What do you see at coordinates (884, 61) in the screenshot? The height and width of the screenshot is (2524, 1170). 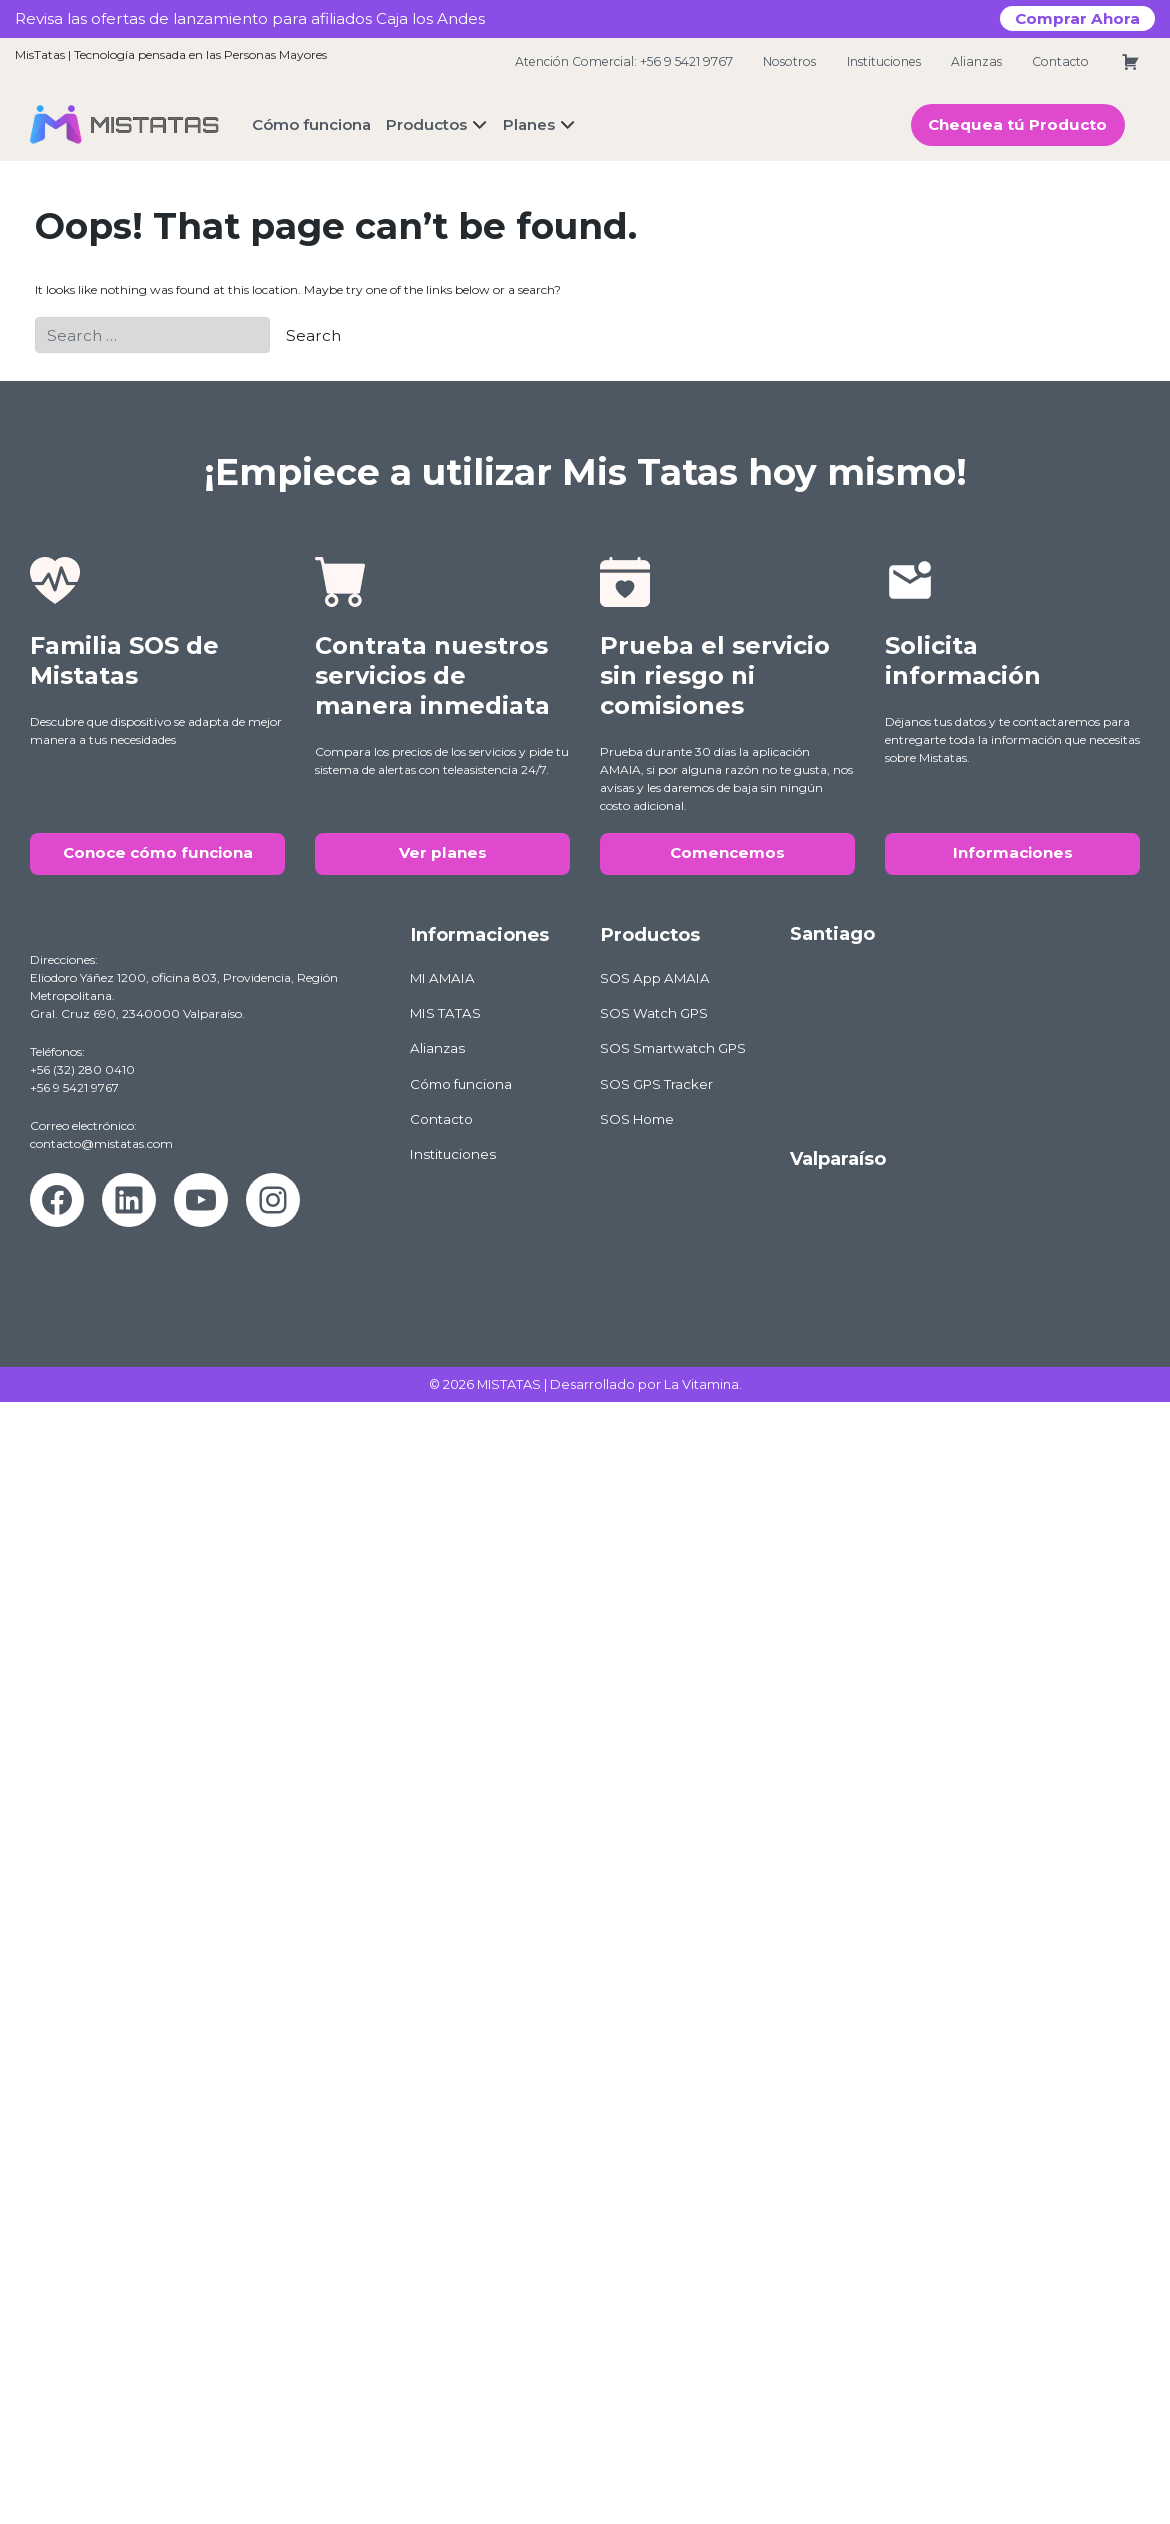 I see `Instituciones` at bounding box center [884, 61].